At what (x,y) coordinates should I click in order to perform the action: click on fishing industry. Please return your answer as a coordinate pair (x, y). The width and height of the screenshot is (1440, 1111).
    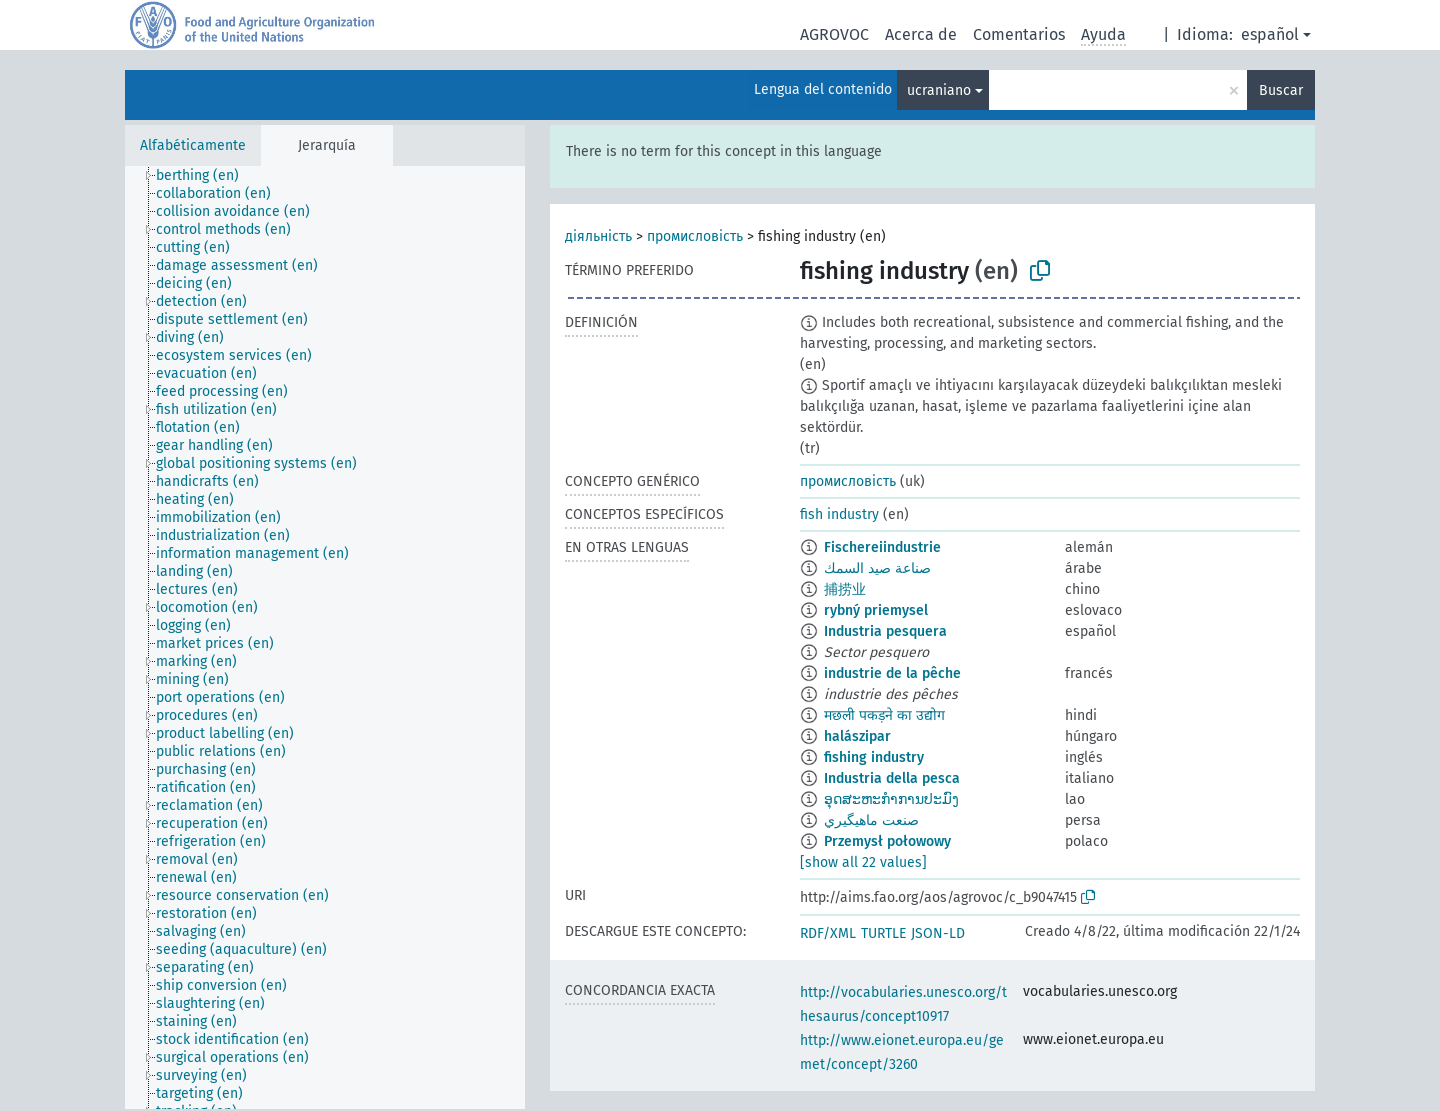
    Looking at the image, I should click on (874, 757).